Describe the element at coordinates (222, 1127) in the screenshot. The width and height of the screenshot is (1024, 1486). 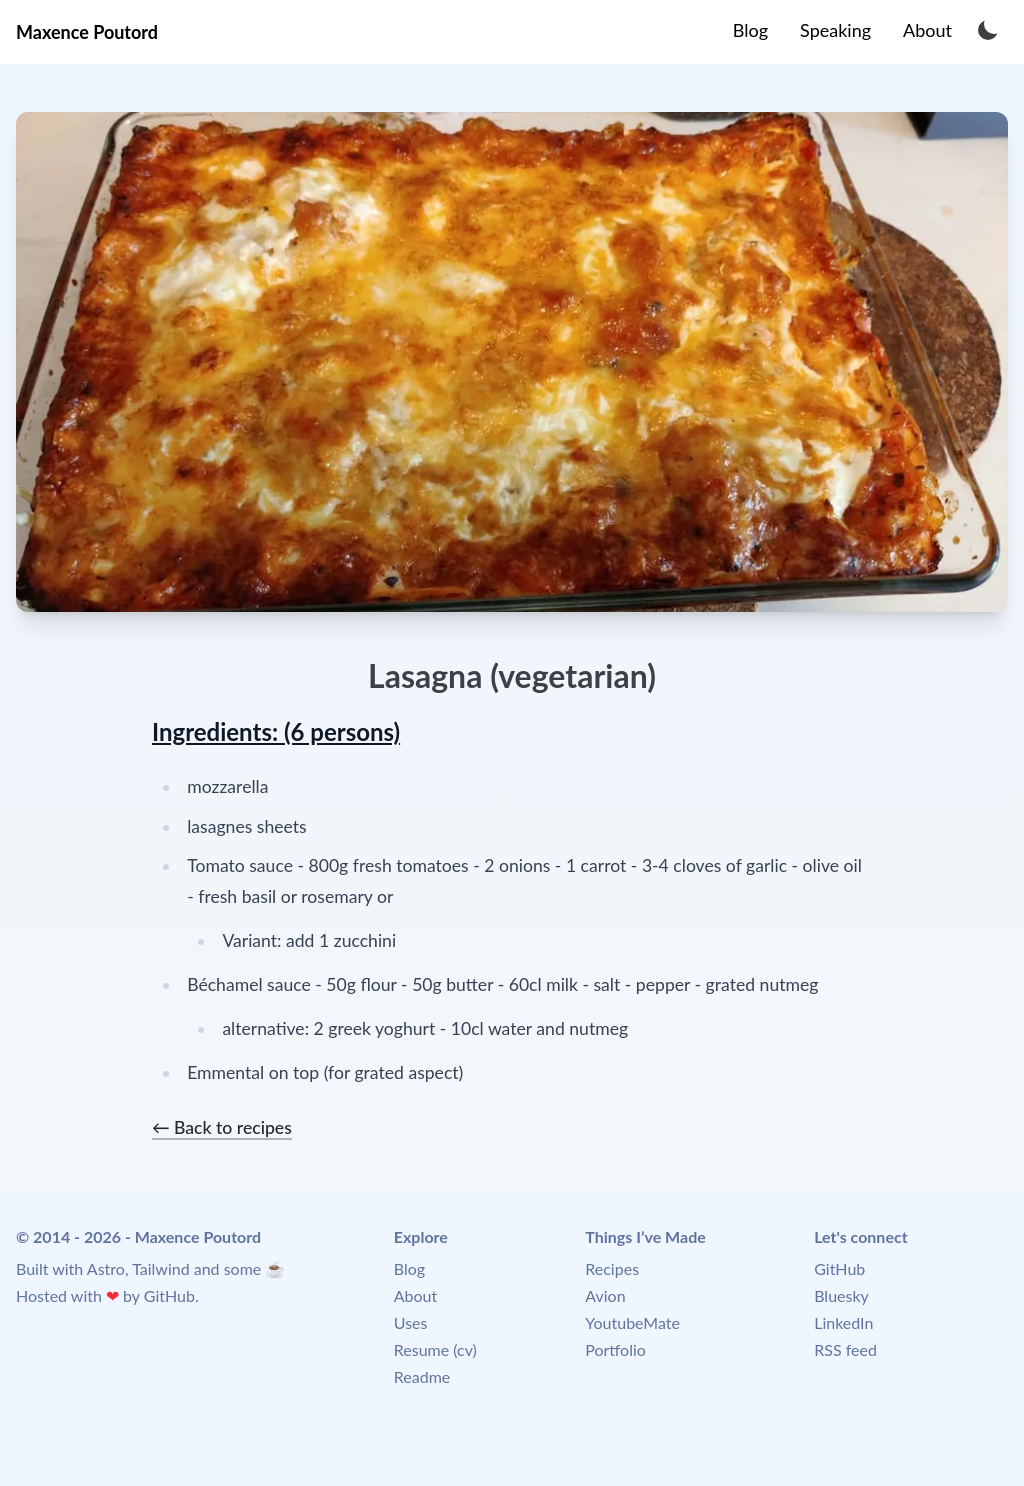
I see `← Back to recipes` at that location.